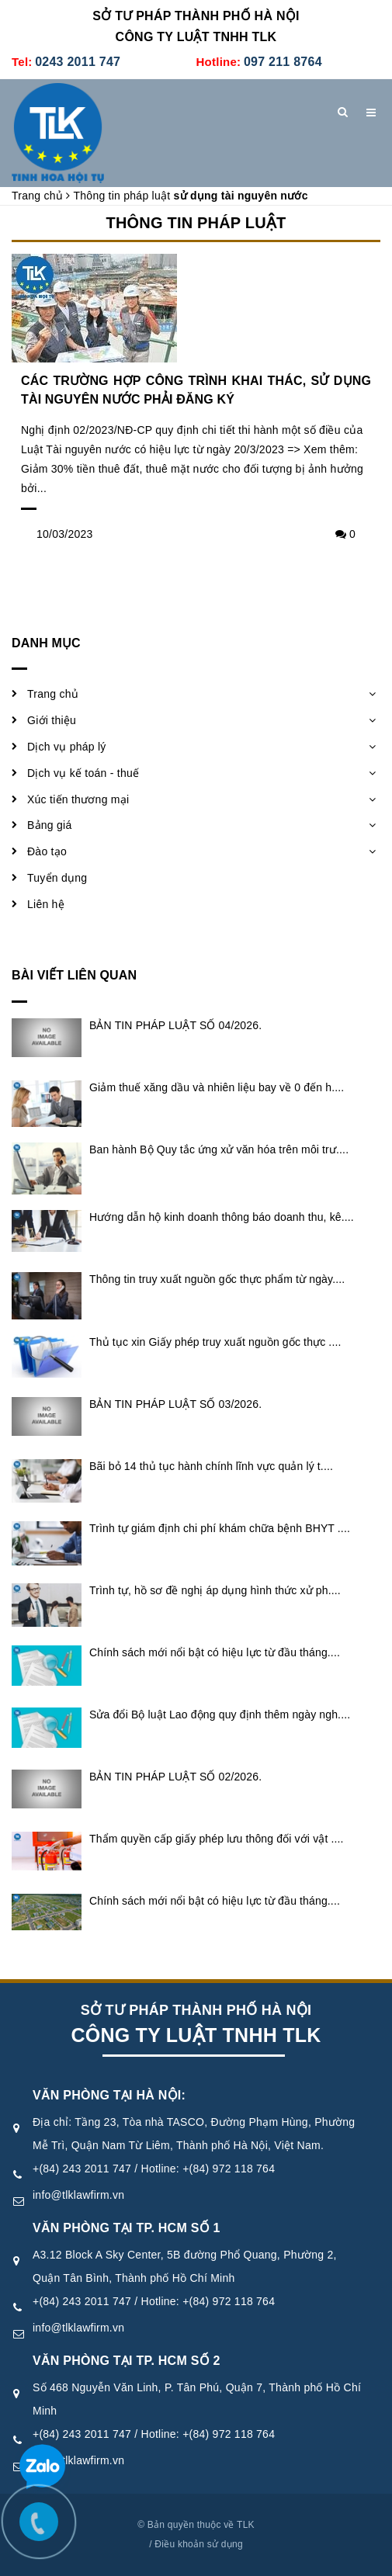 The image size is (392, 2576). I want to click on Bài viết liên quan, so click(74, 975).